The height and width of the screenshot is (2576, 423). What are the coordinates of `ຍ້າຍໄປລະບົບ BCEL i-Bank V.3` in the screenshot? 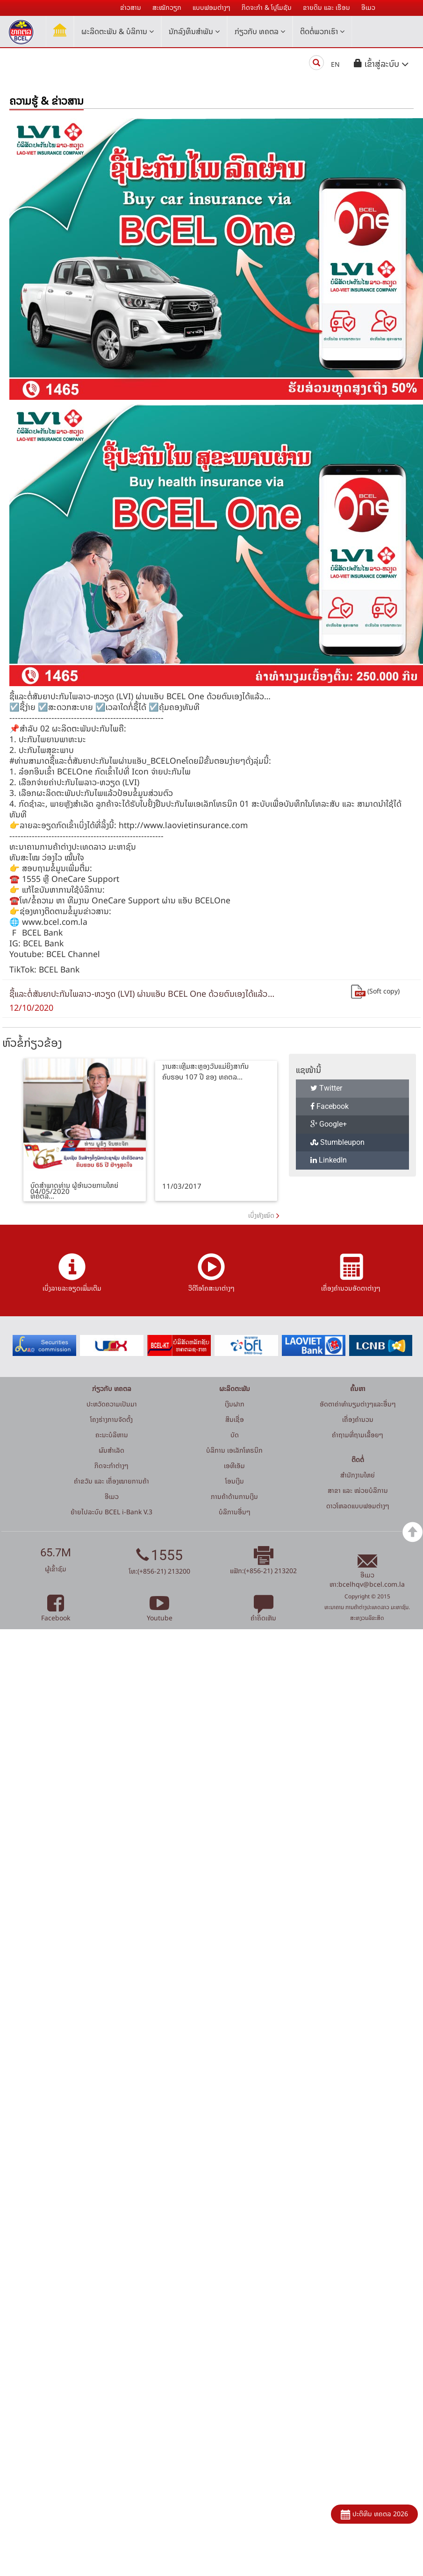 It's located at (111, 1511).